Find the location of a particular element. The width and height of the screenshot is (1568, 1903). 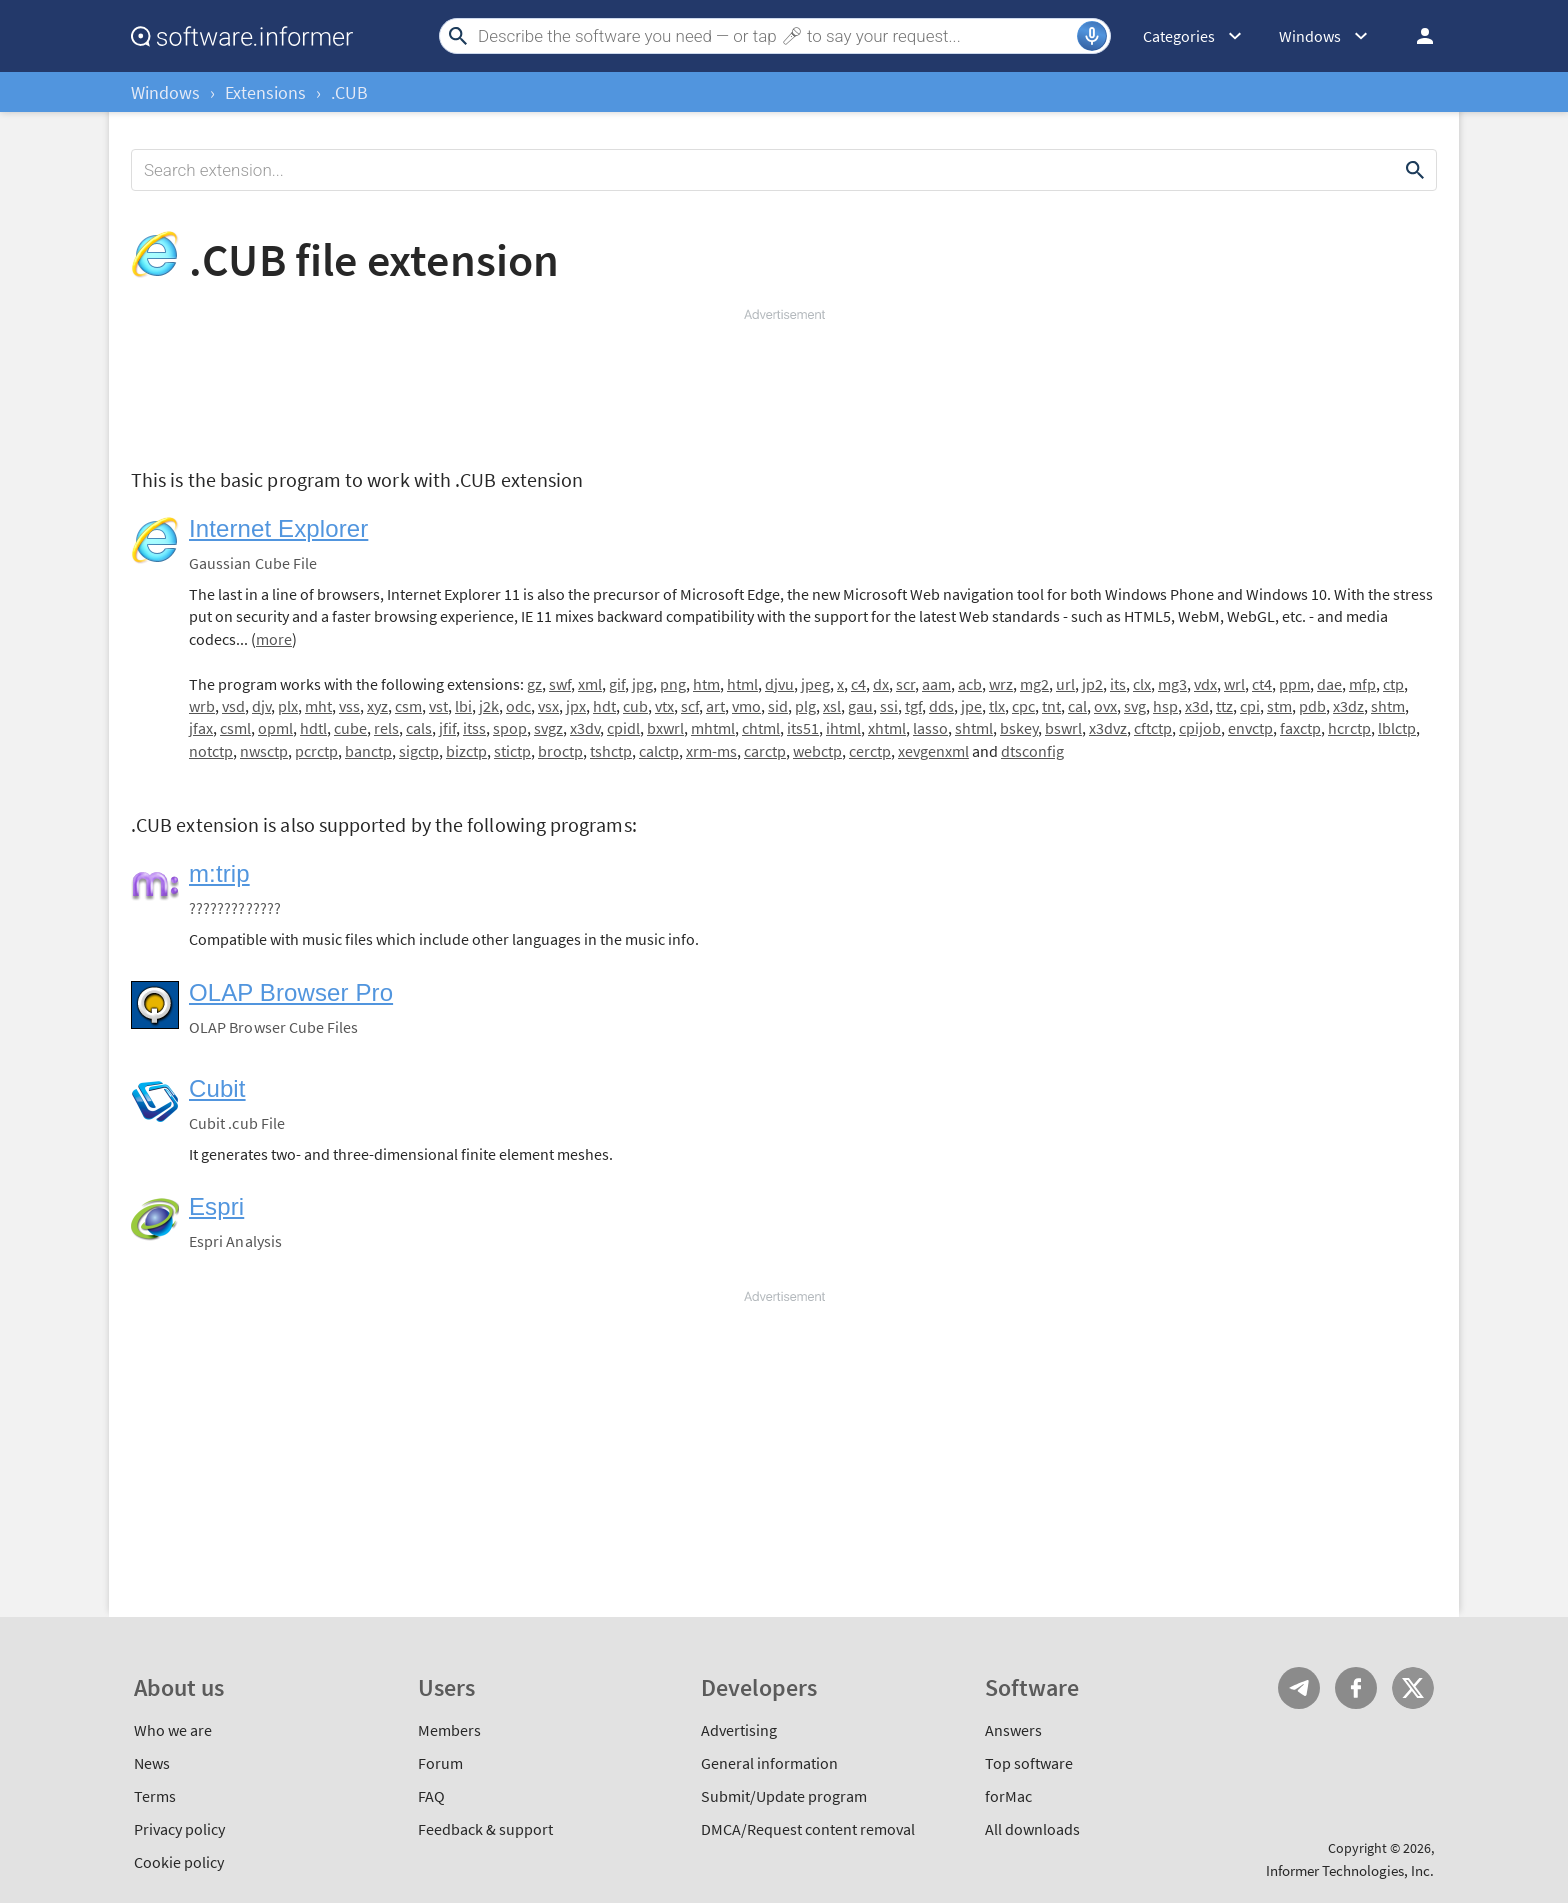

[Advertisement] is located at coordinates (784, 384).